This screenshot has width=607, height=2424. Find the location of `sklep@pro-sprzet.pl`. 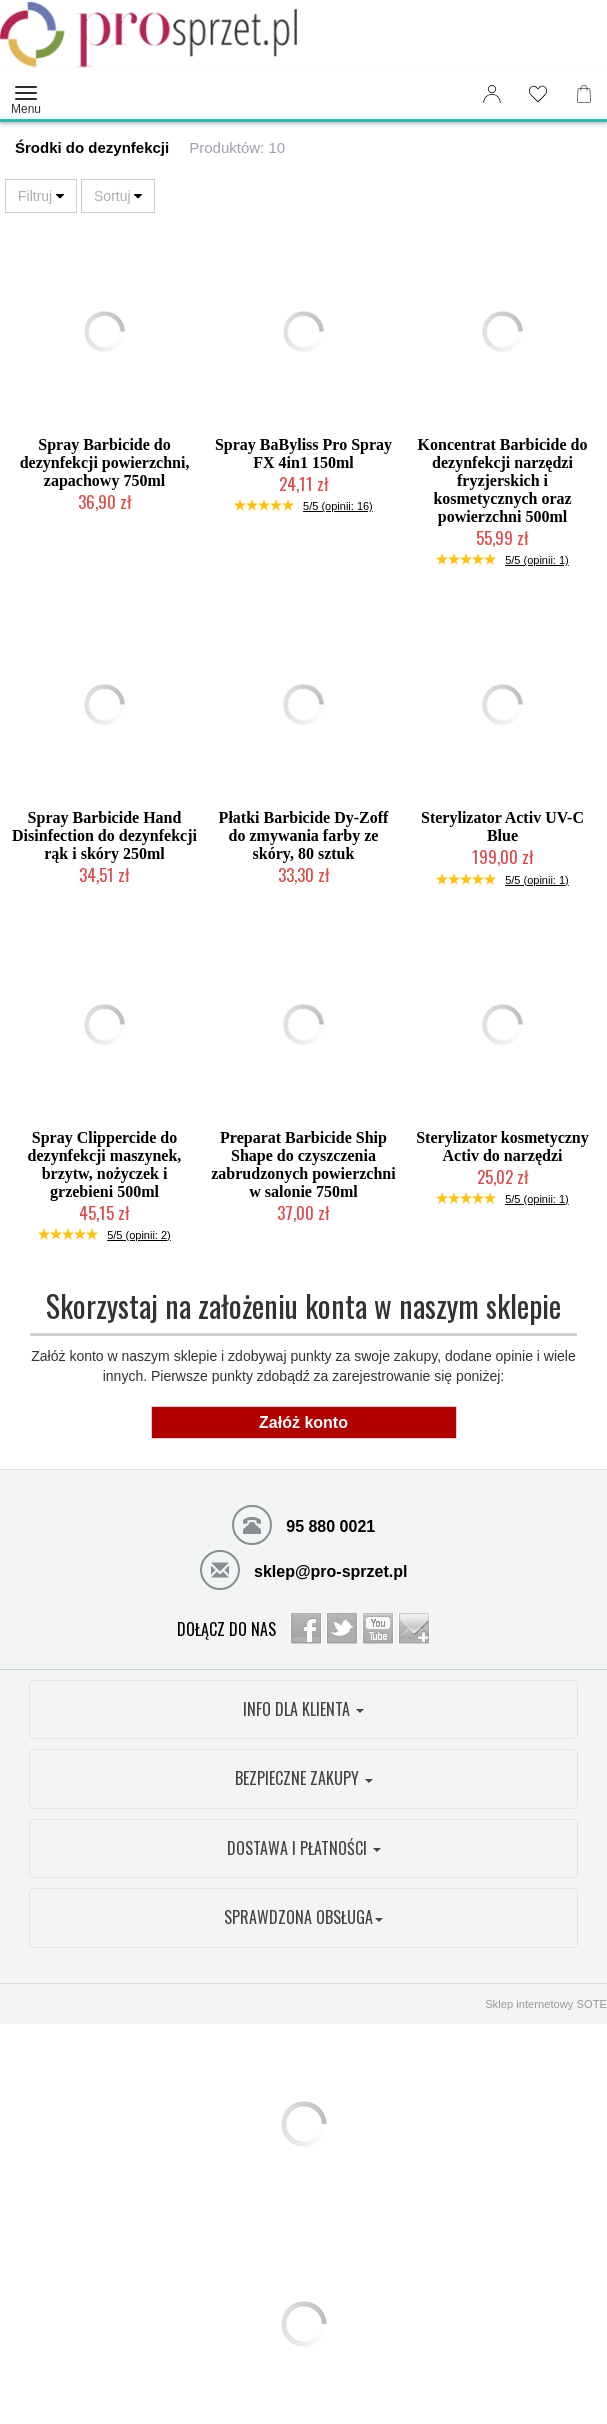

sklep@pro-sprzet.pl is located at coordinates (304, 1569).